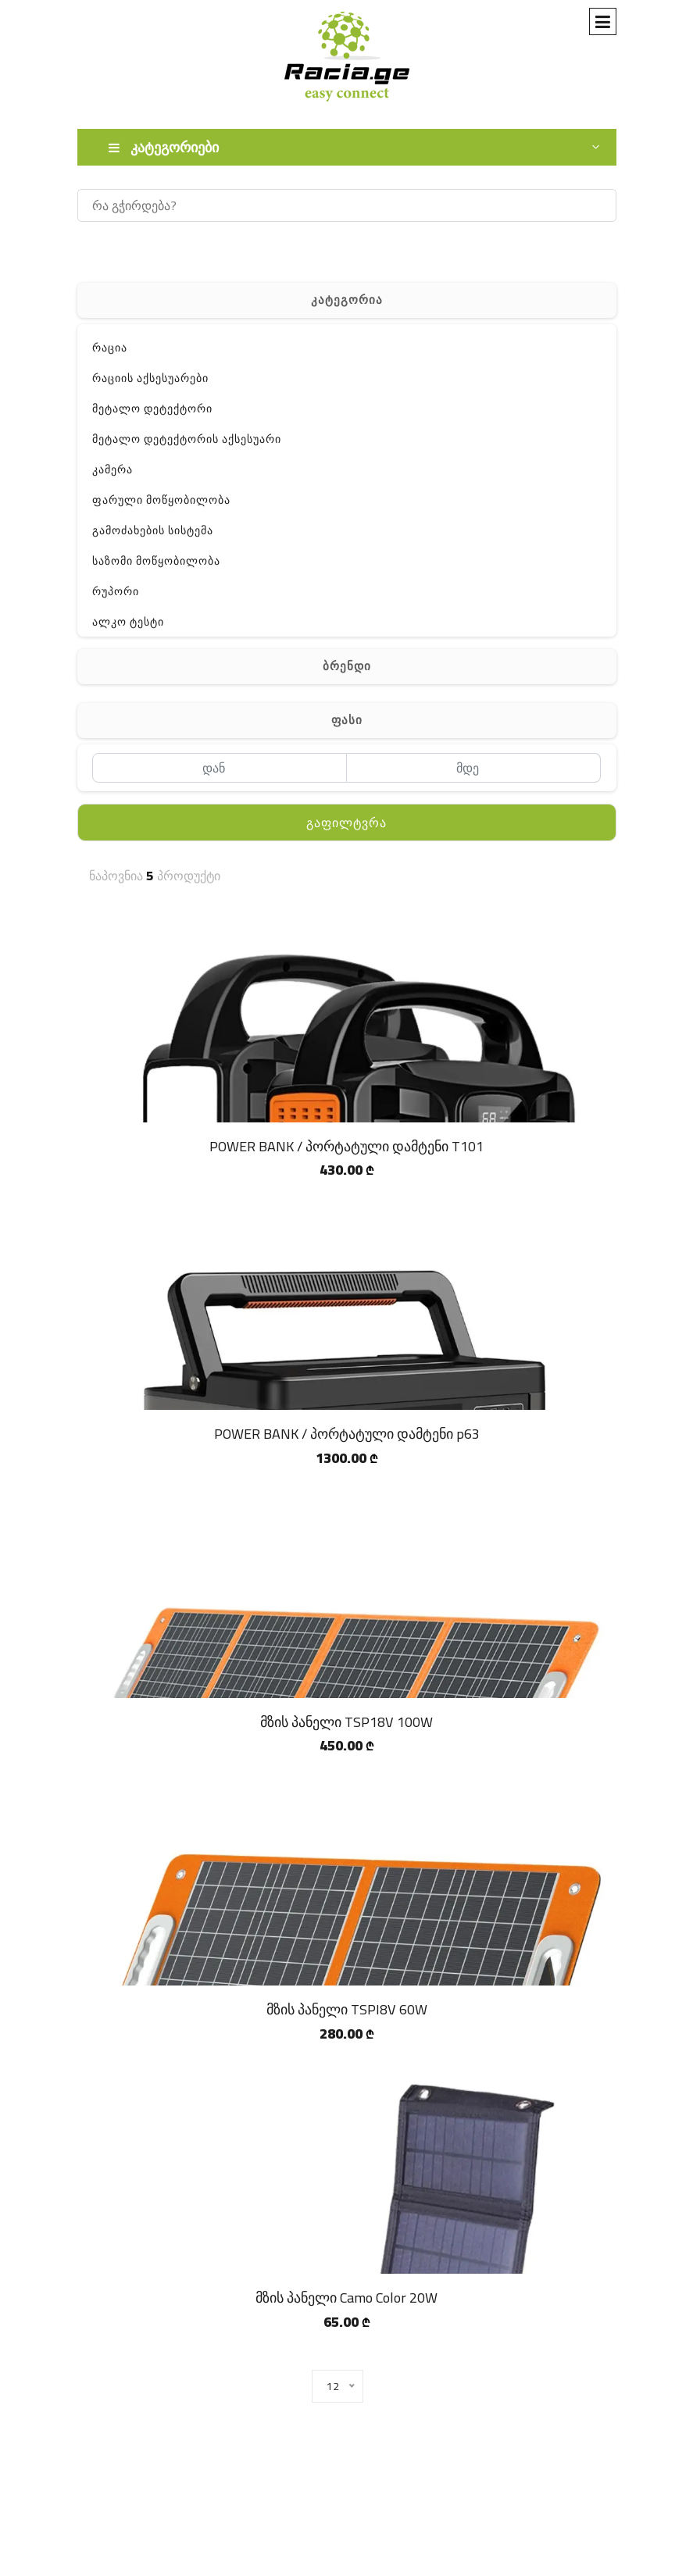 Image resolution: width=693 pixels, height=2576 pixels. What do you see at coordinates (150, 378) in the screenshot?
I see `რაციის აქსესუარები` at bounding box center [150, 378].